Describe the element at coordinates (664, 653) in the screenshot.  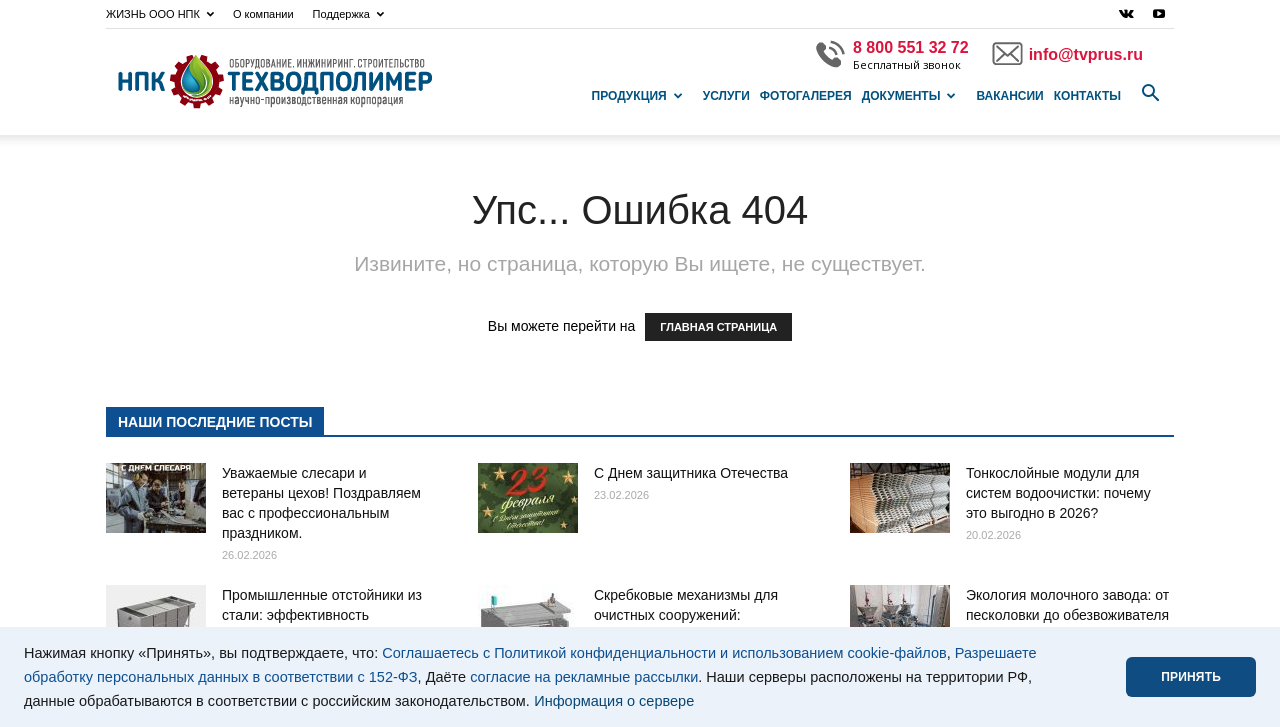
I see `Соглашаетесь с Политикой конфиденциальности и использованием cookie-файлов` at that location.